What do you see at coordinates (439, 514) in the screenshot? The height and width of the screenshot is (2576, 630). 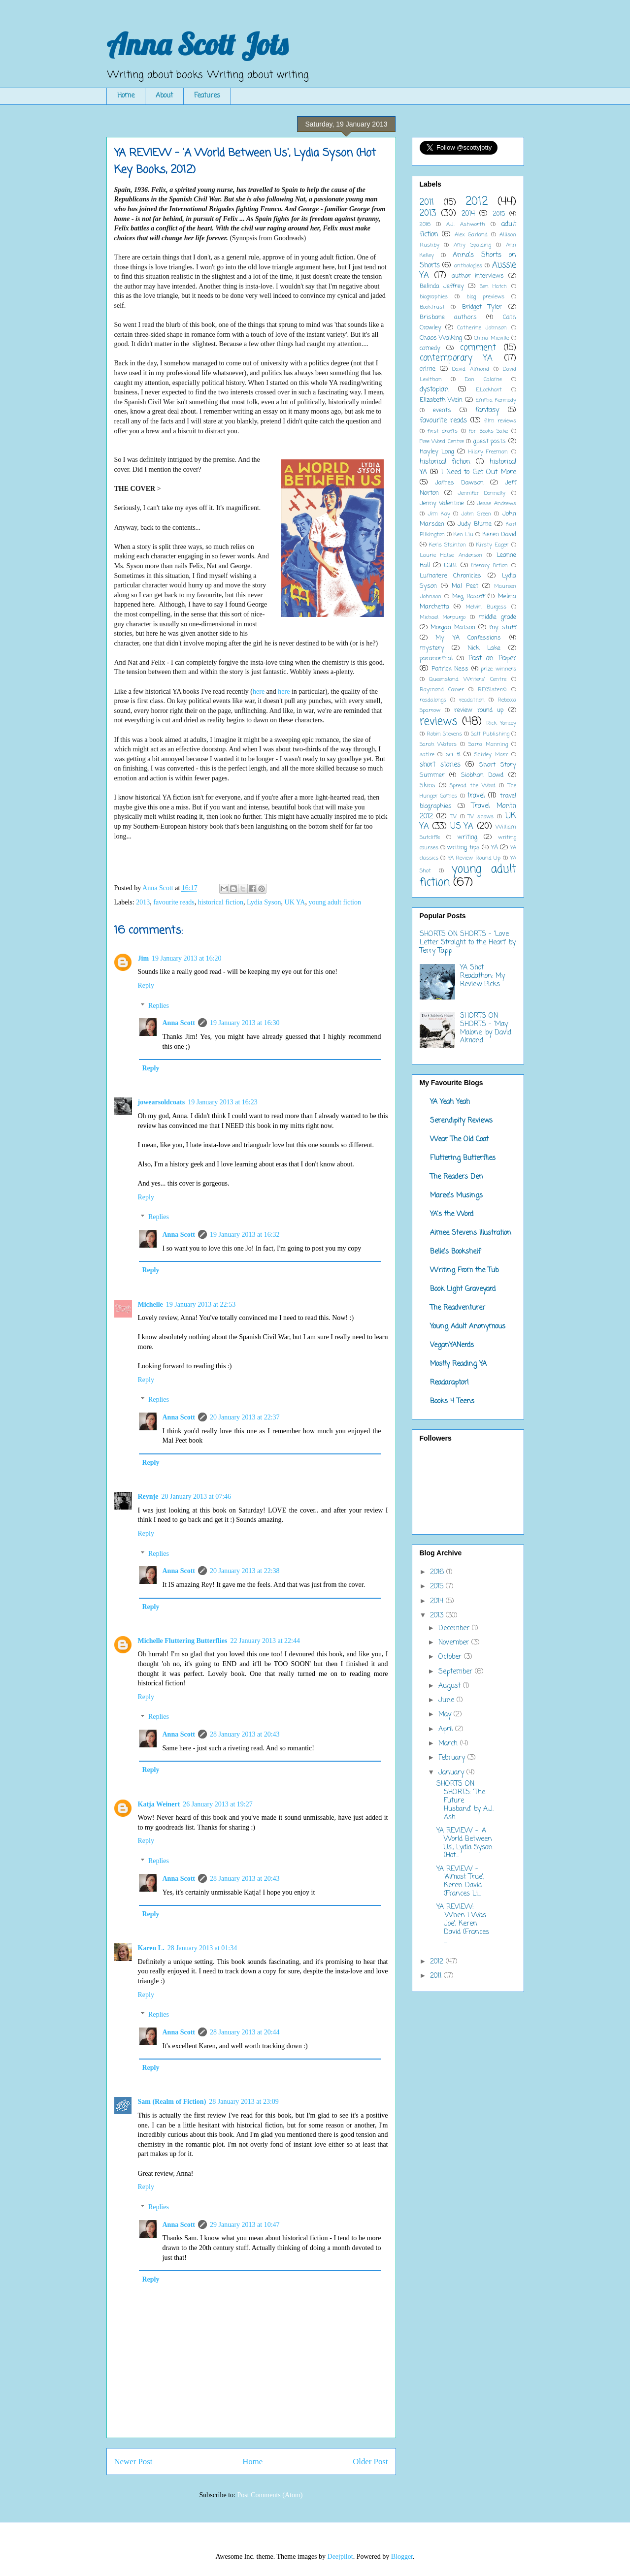 I see `Jim Kay` at bounding box center [439, 514].